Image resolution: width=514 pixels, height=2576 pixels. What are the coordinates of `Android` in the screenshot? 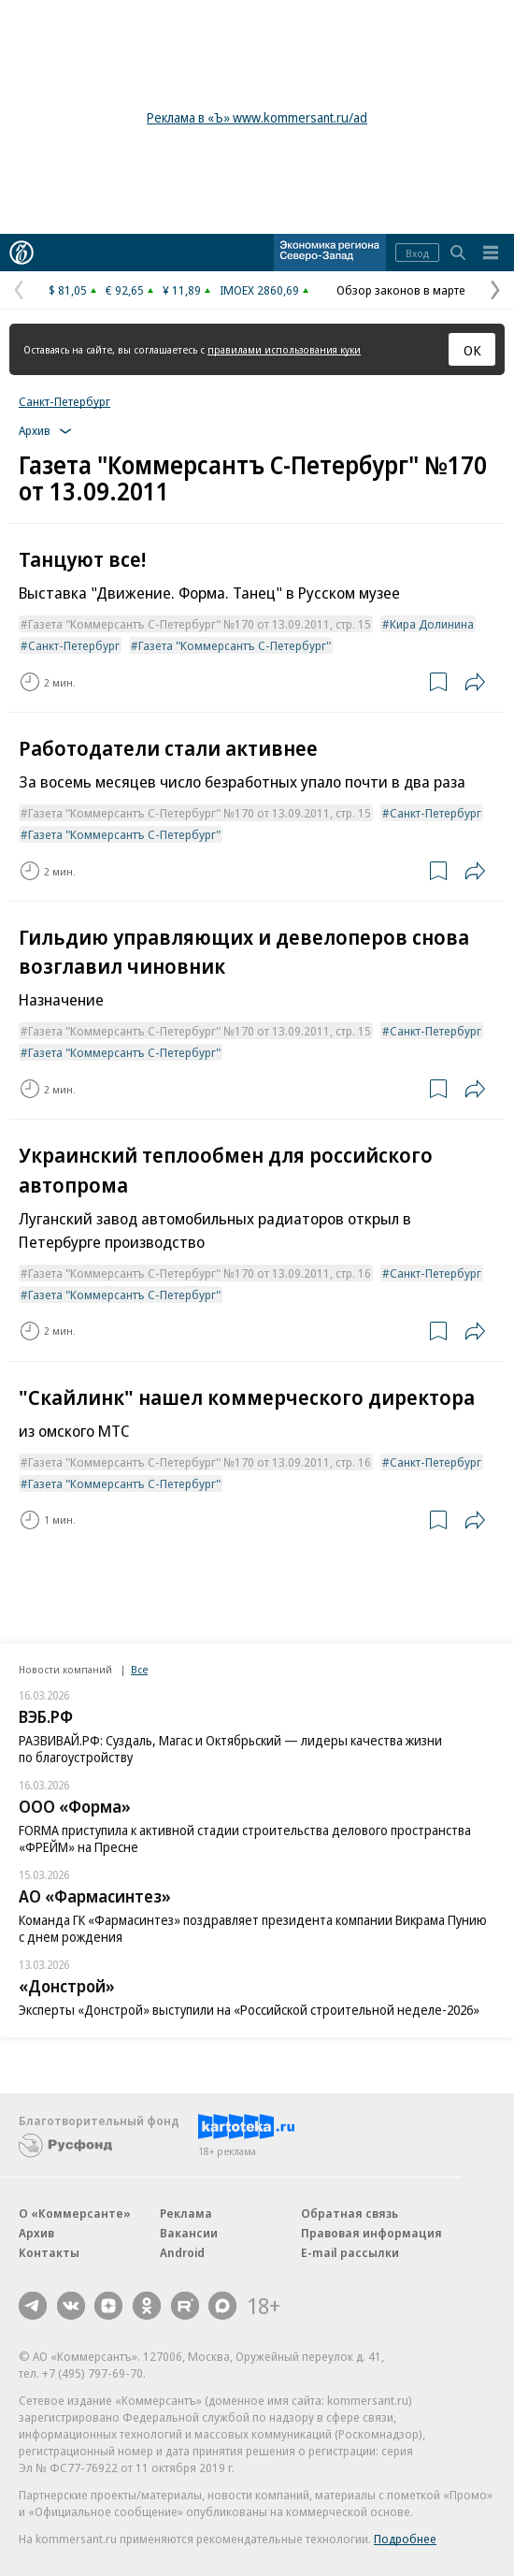 It's located at (182, 2252).